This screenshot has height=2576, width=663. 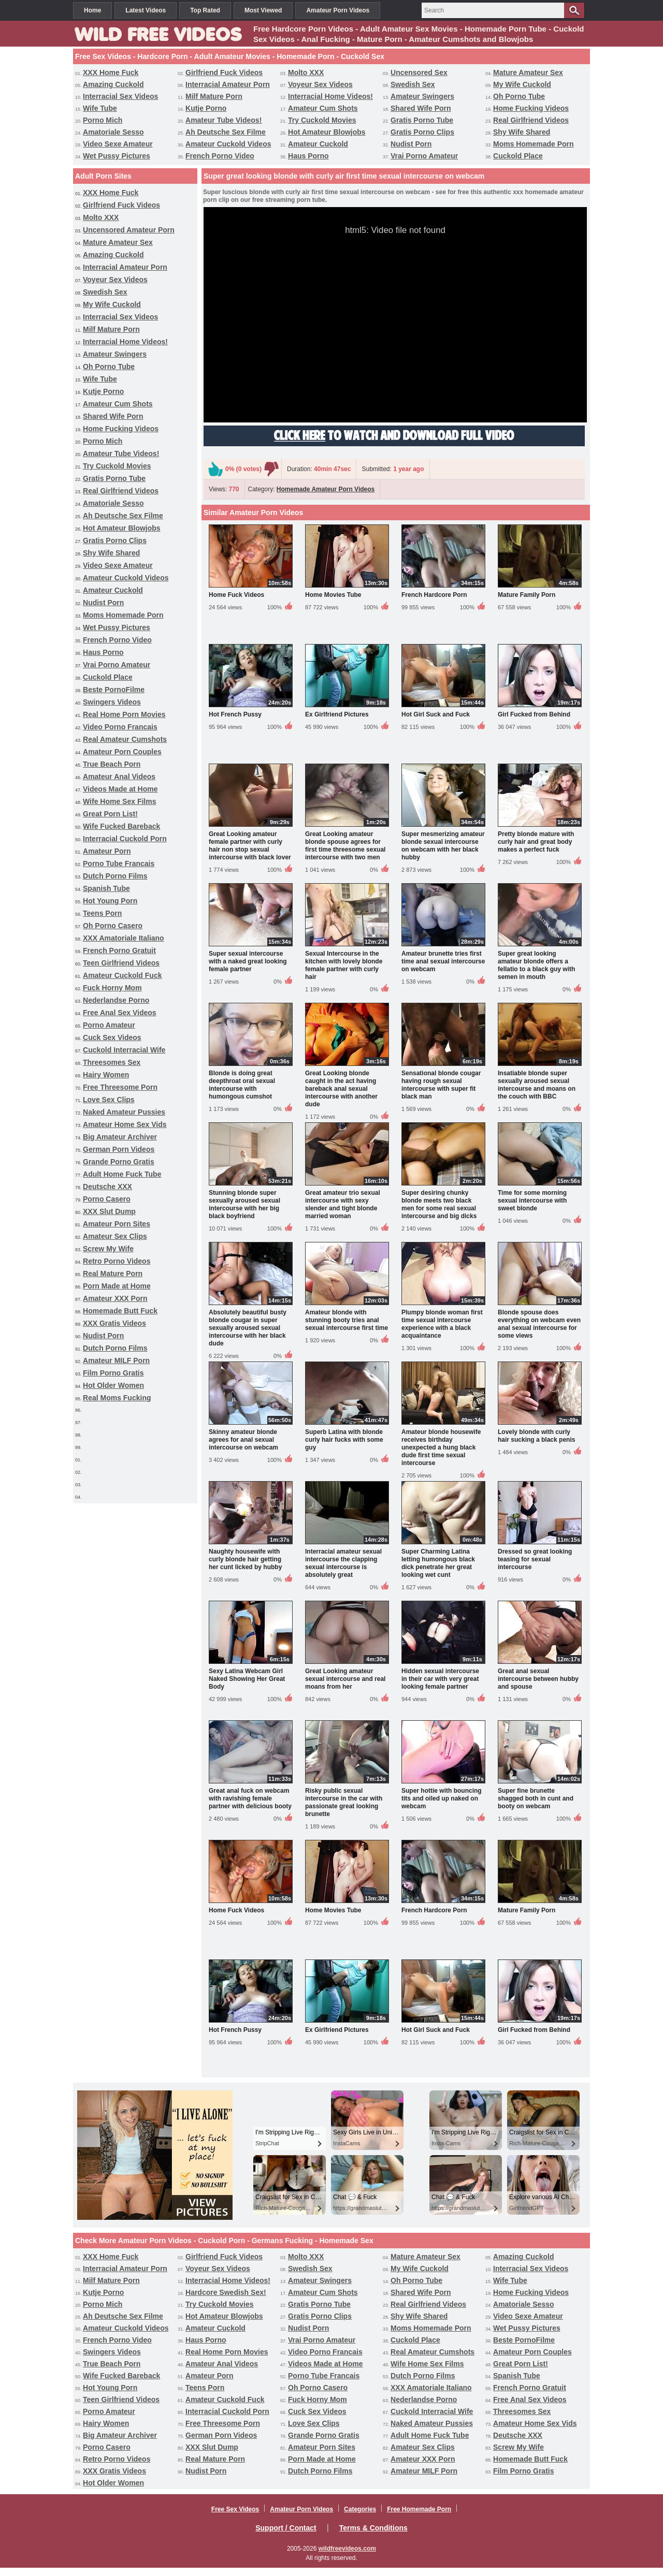 What do you see at coordinates (422, 132) in the screenshot?
I see `Gratis Porno Clips` at bounding box center [422, 132].